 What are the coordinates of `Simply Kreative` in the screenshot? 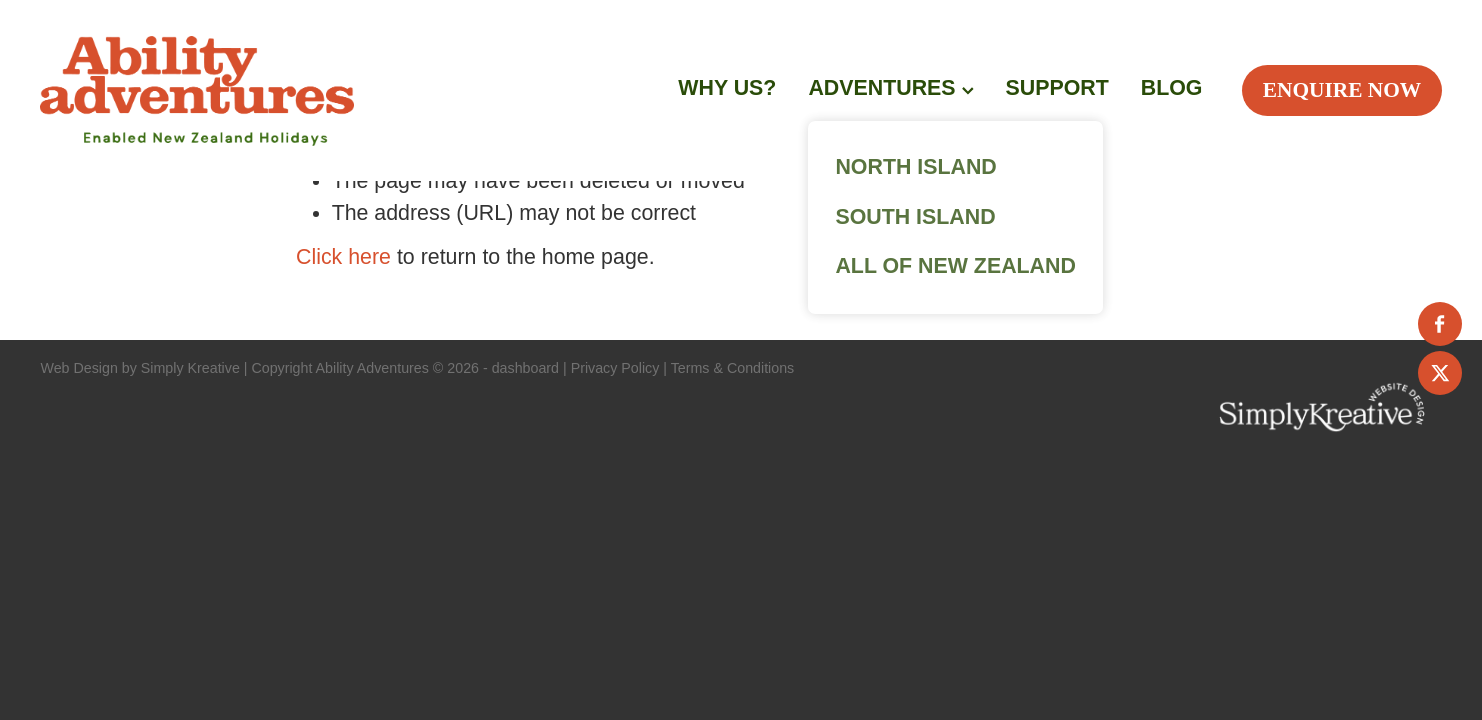 It's located at (190, 368).